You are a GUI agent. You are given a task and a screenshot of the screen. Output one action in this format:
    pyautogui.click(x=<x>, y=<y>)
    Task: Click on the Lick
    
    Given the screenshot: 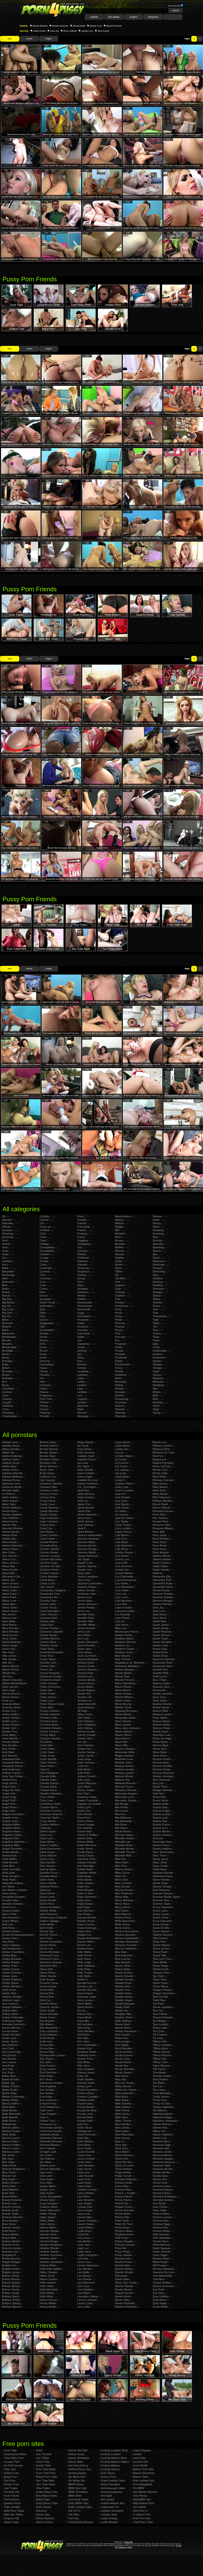 What is the action you would take?
    pyautogui.click(x=79, y=1395)
    